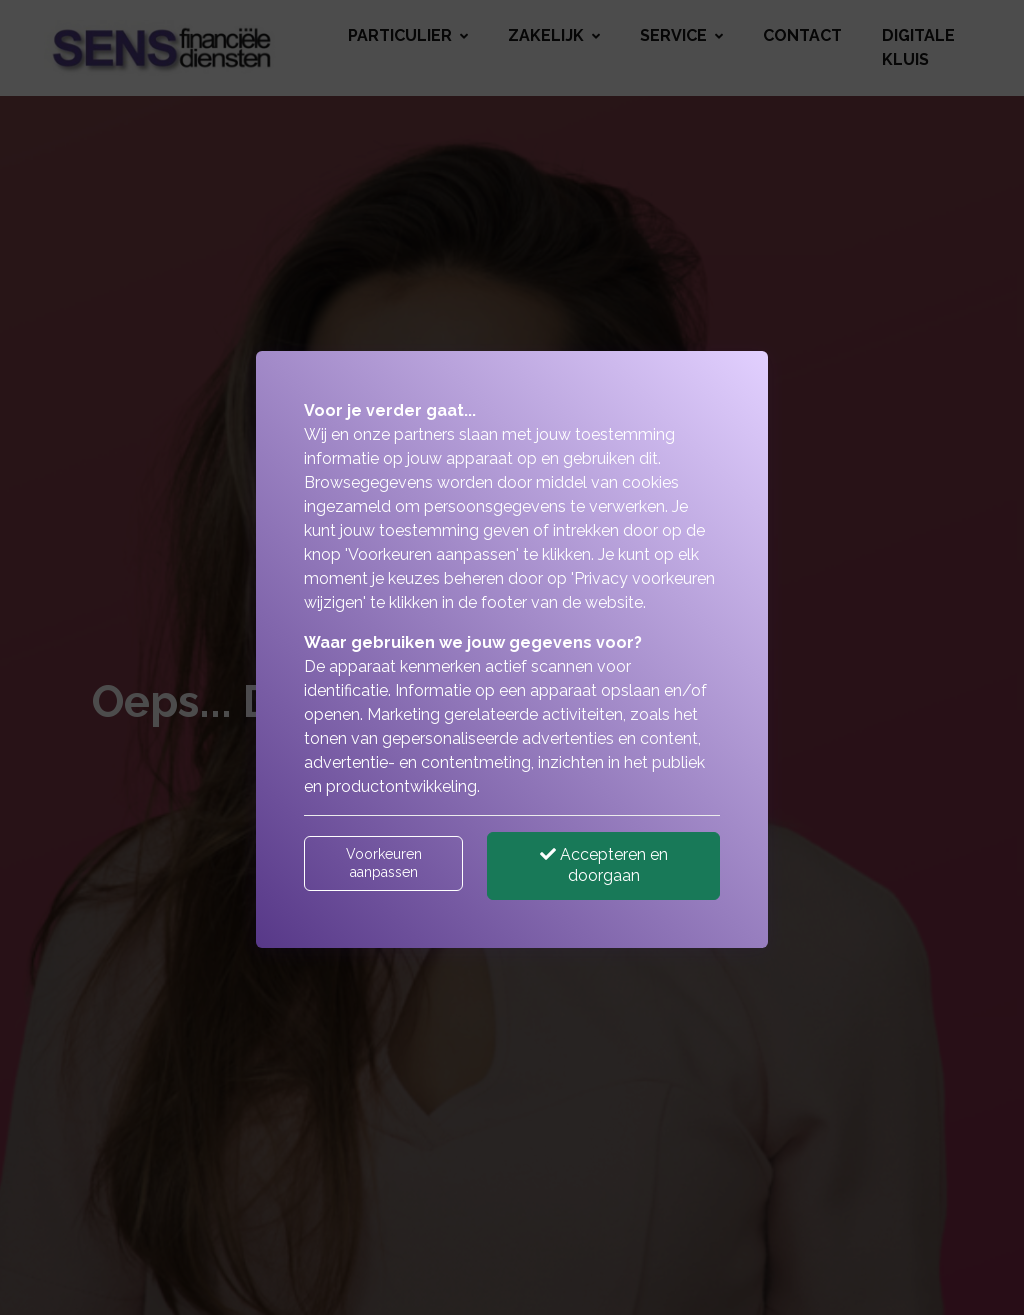 This screenshot has width=1024, height=1315. I want to click on Accepteren en doorgaan, so click(604, 865).